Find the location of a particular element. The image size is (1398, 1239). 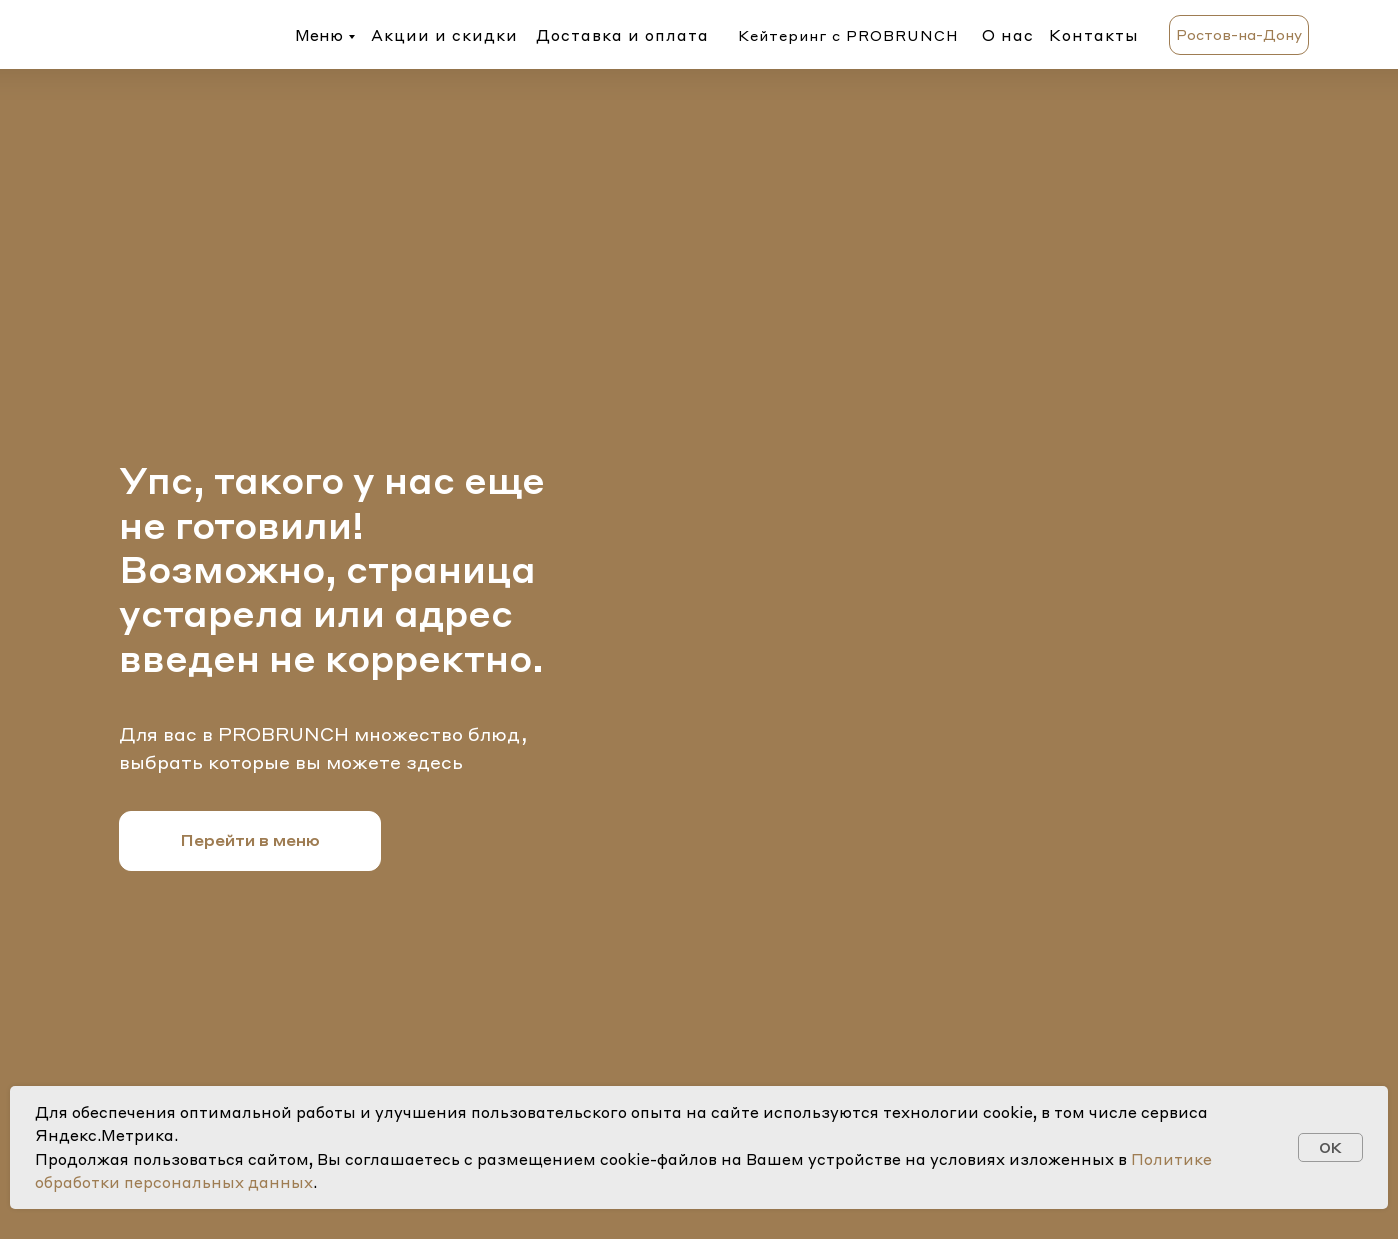

Контакты is located at coordinates (1094, 35).